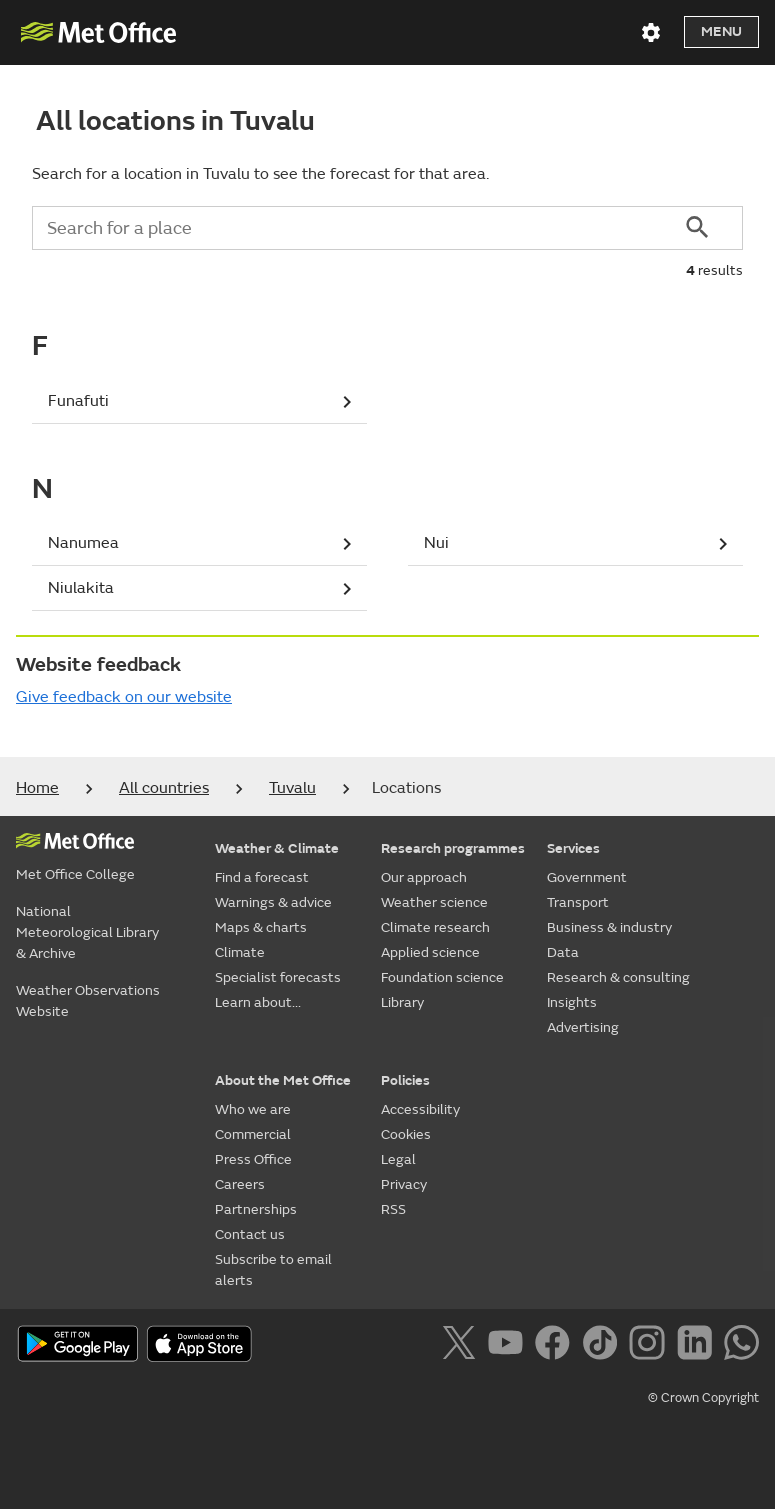 Image resolution: width=775 pixels, height=1509 pixels. I want to click on Government, so click(587, 877).